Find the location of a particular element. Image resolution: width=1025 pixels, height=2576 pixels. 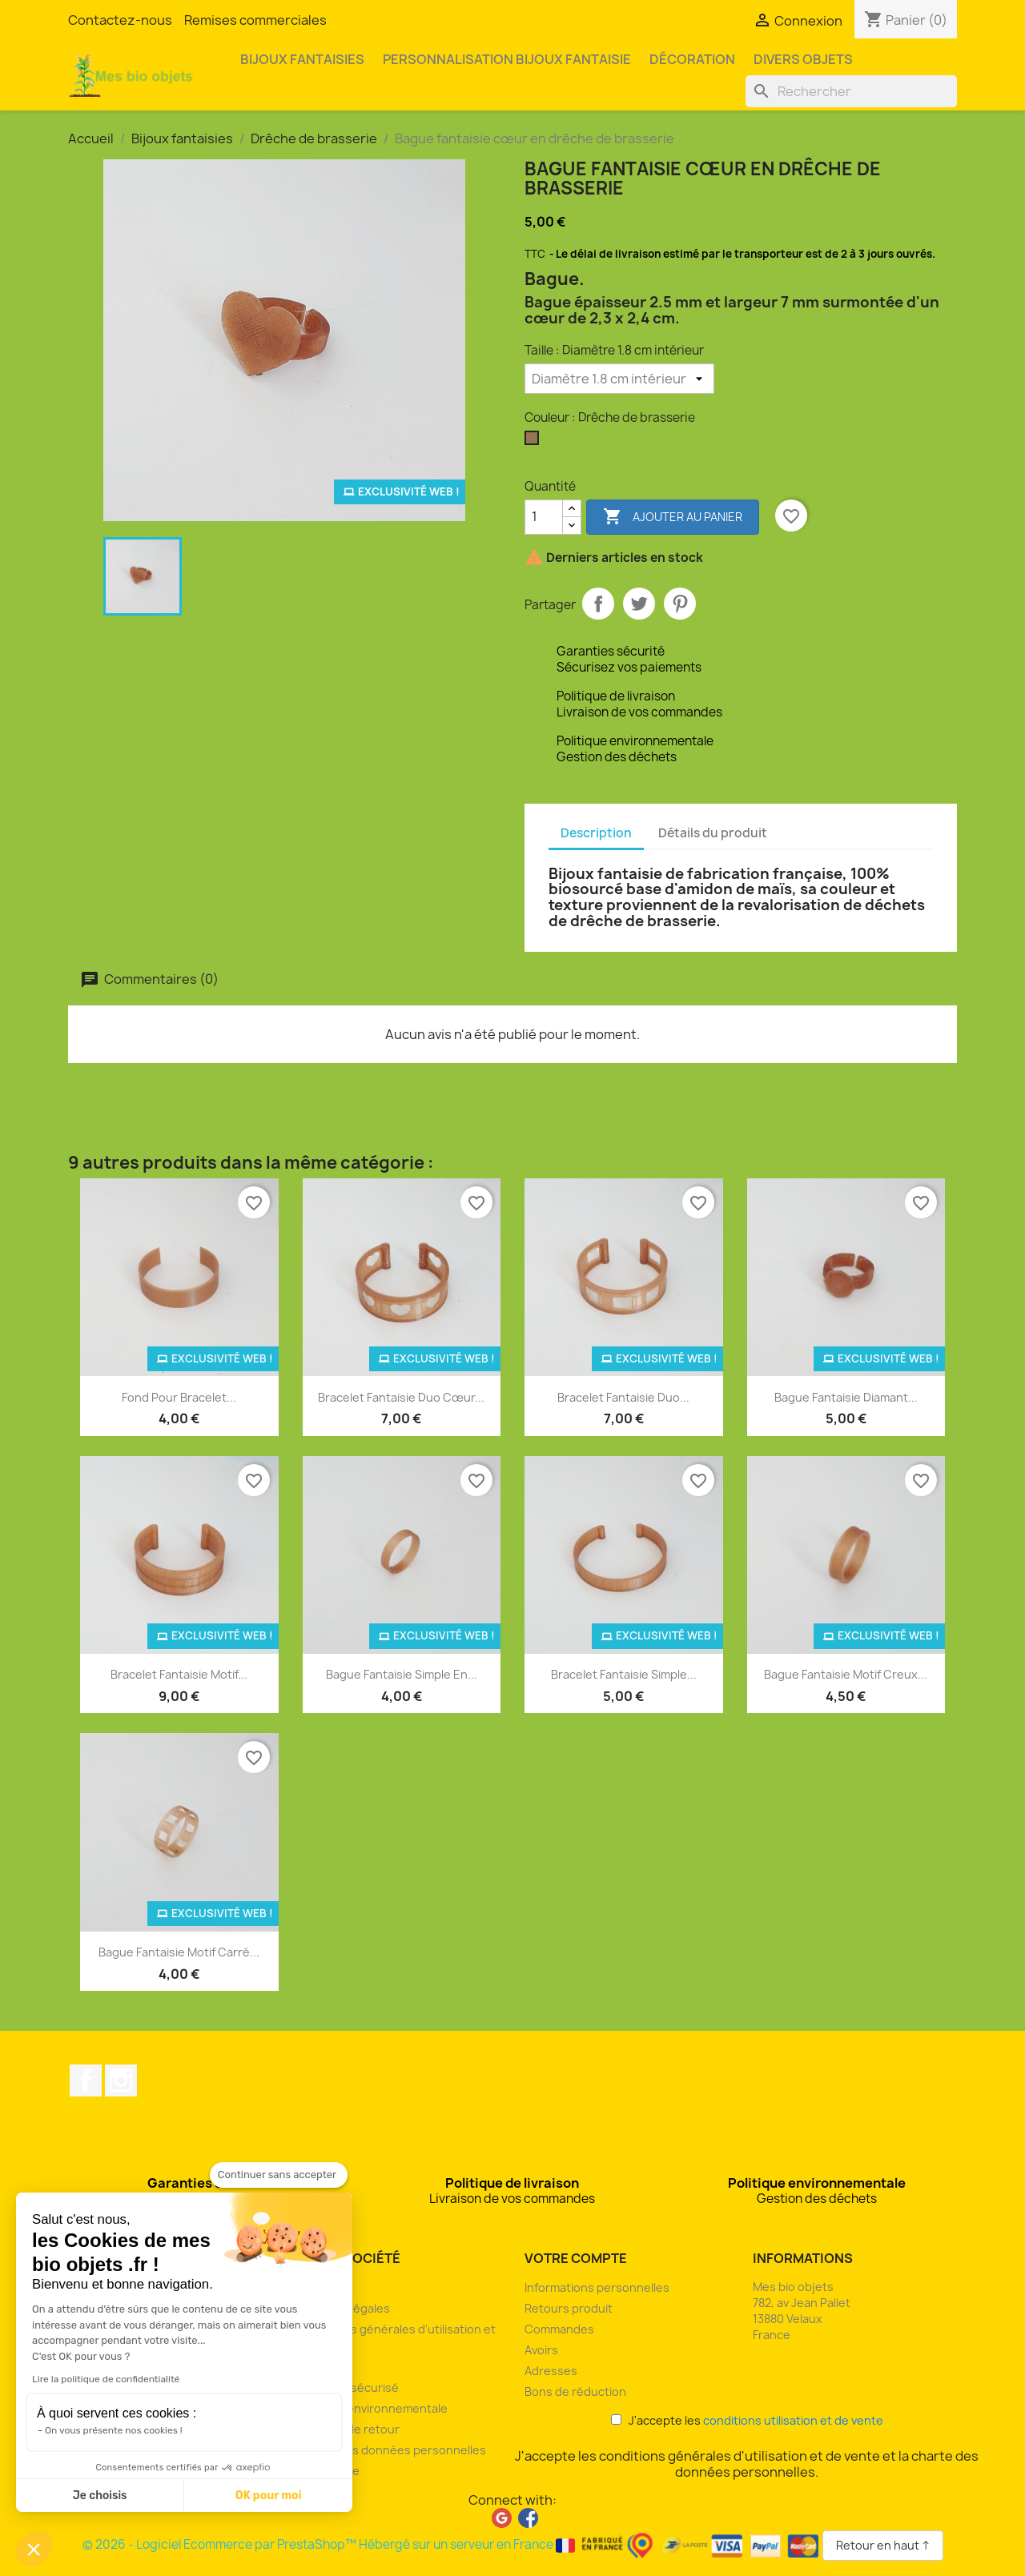

Bracelet fantaisie duo cœur... is located at coordinates (401, 1397).